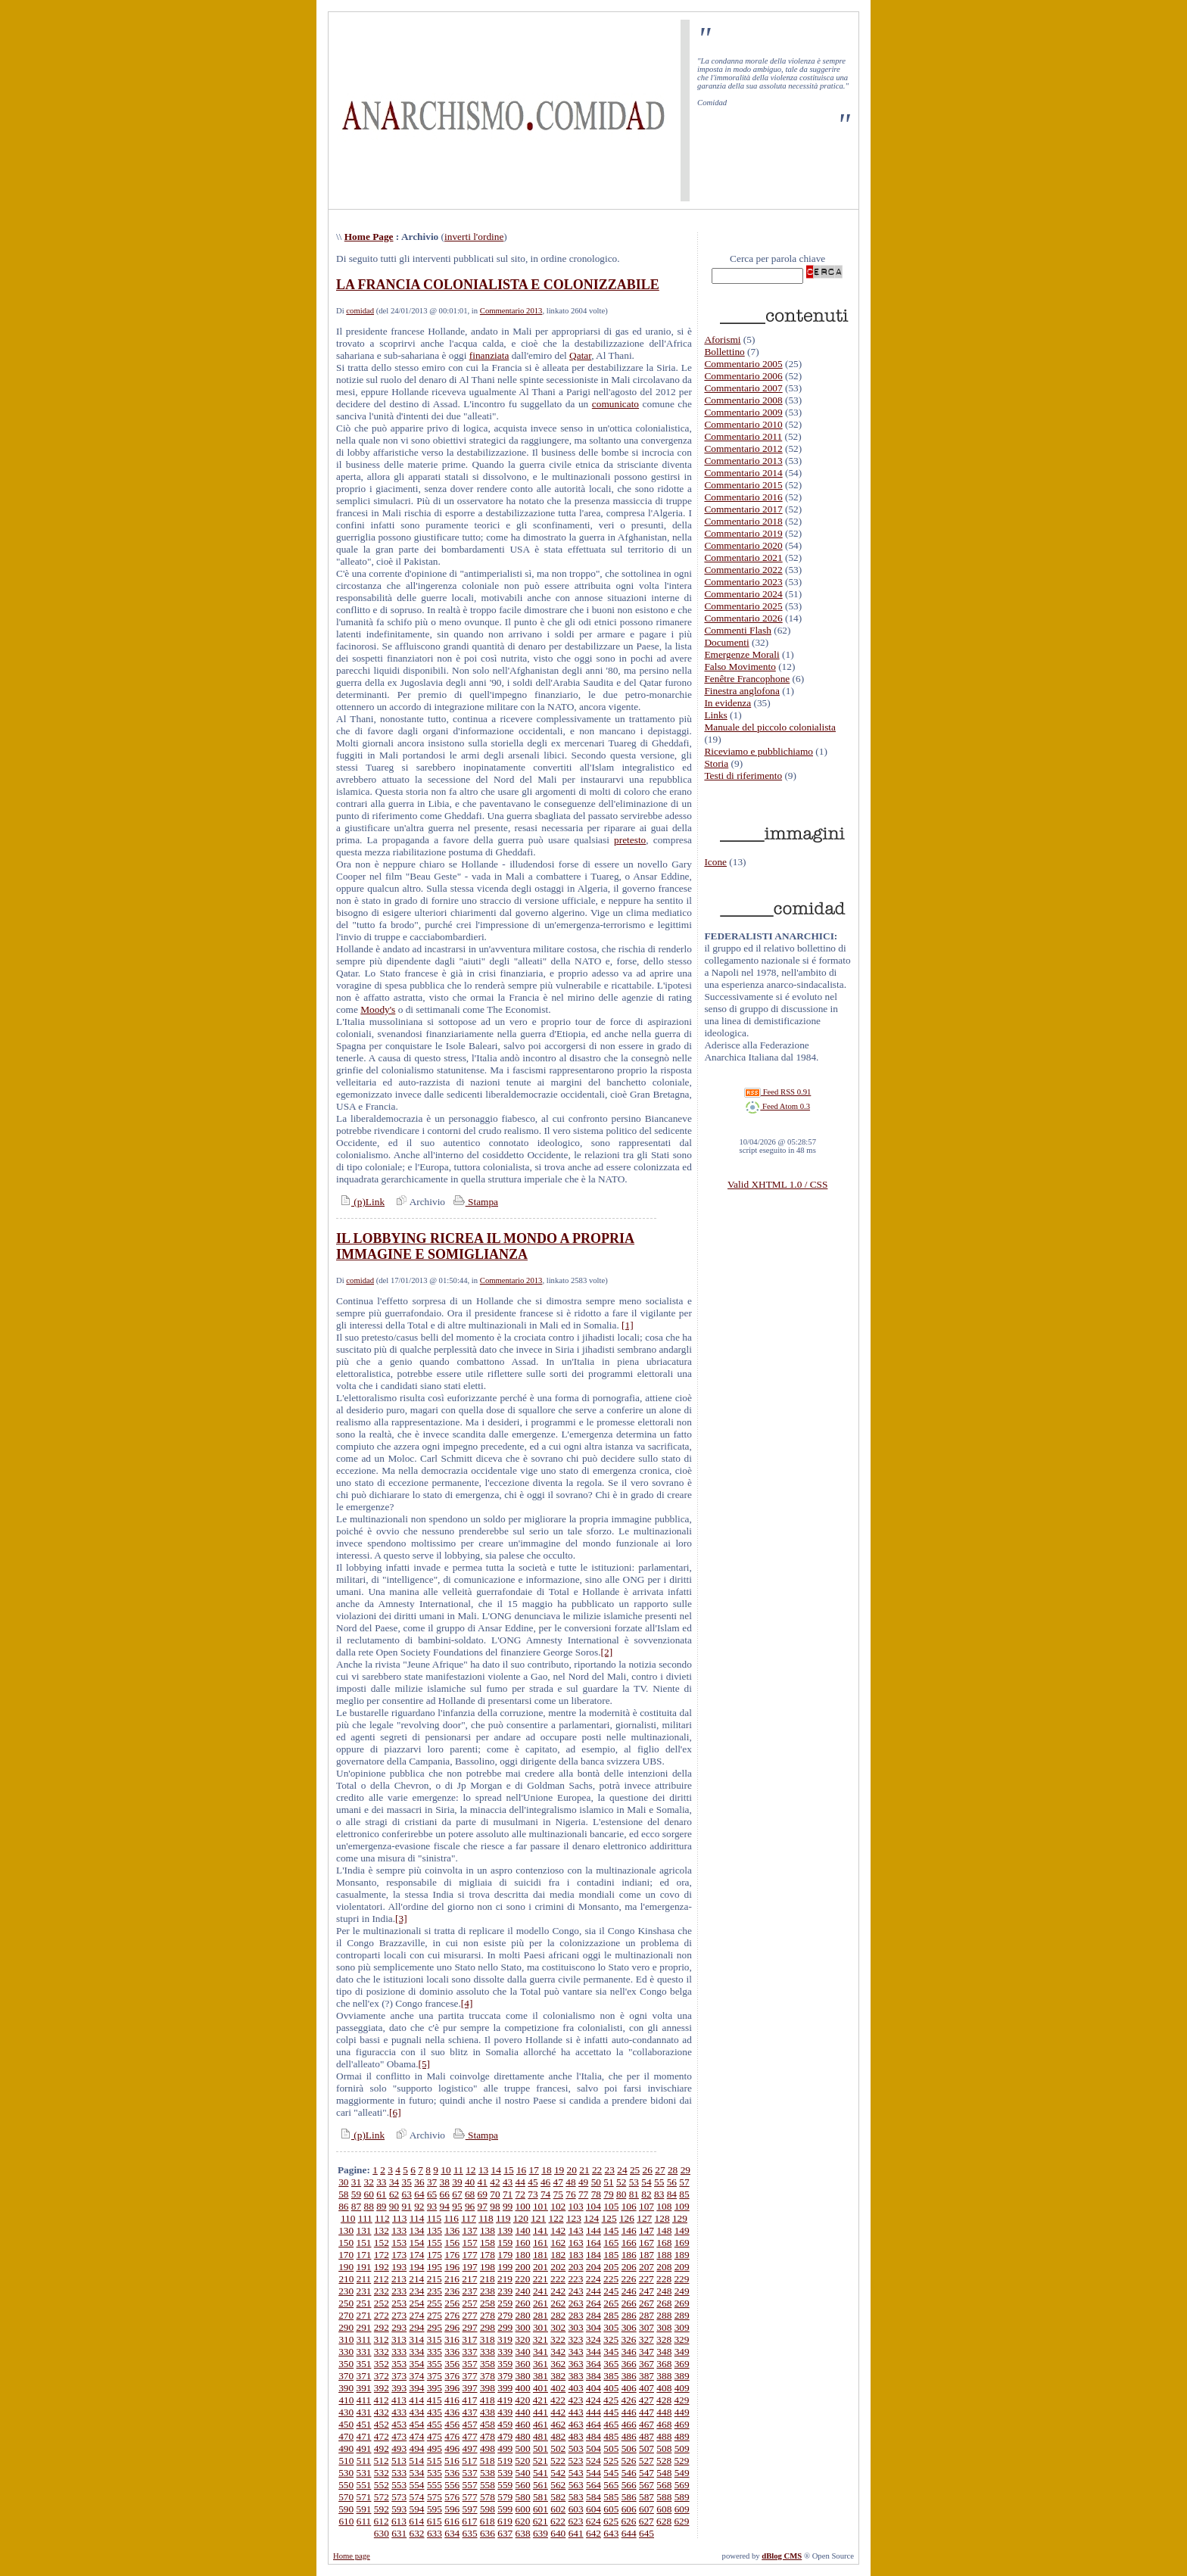 This screenshot has height=2576, width=1187. Describe the element at coordinates (417, 2533) in the screenshot. I see `632` at that location.